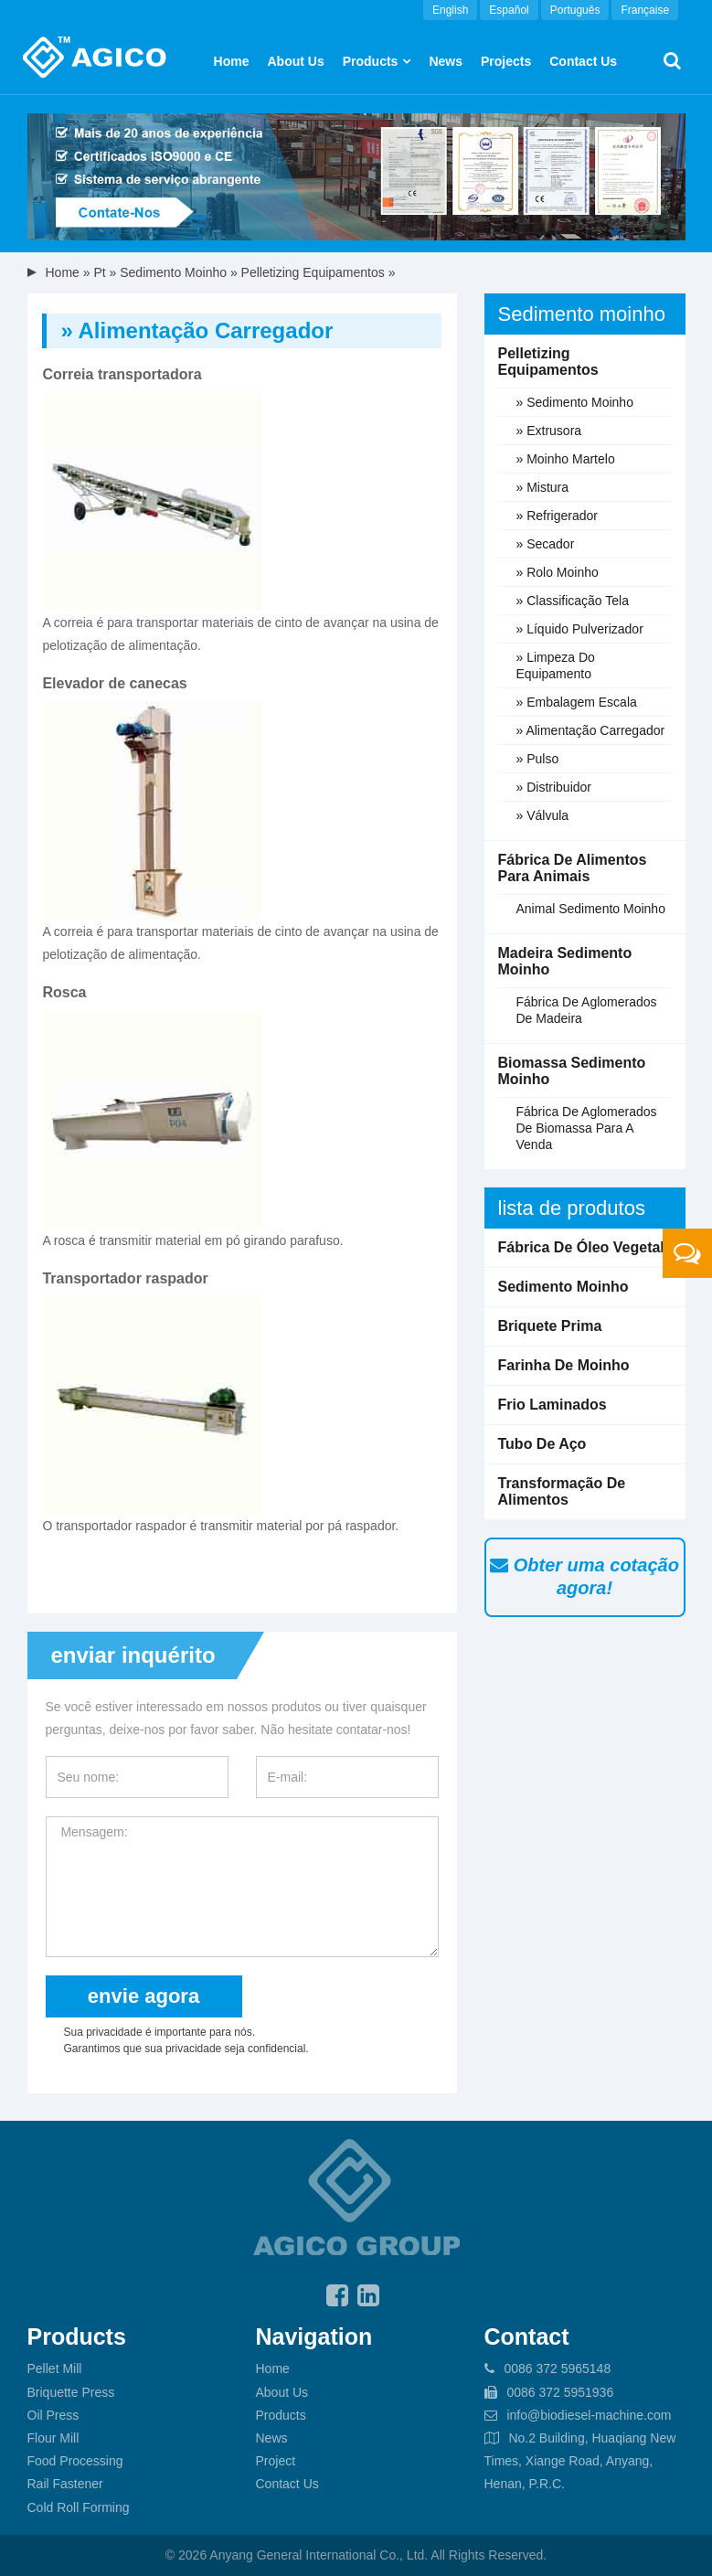  What do you see at coordinates (557, 2368) in the screenshot?
I see `0086 372 5965148` at bounding box center [557, 2368].